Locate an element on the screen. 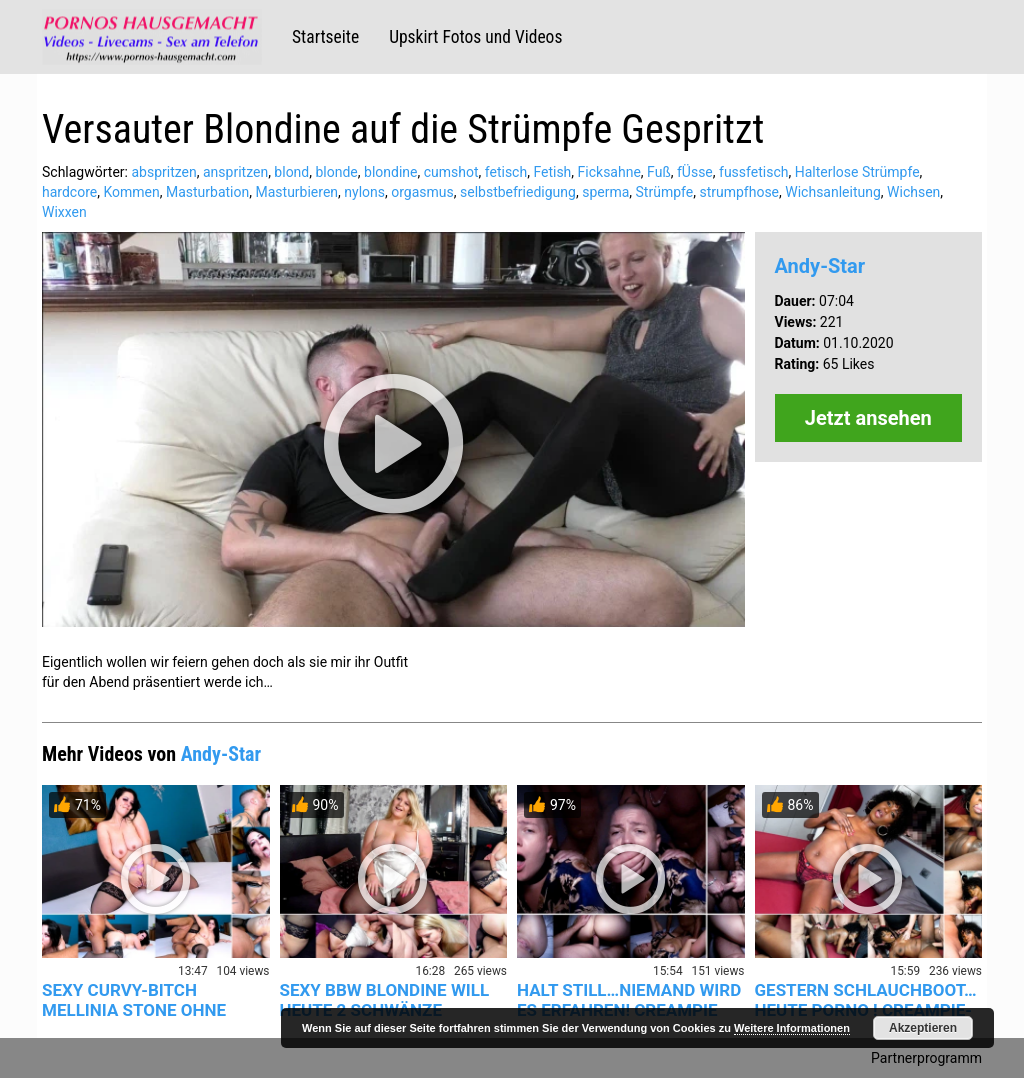 This screenshot has height=1078, width=1024. cumshot is located at coordinates (451, 172).